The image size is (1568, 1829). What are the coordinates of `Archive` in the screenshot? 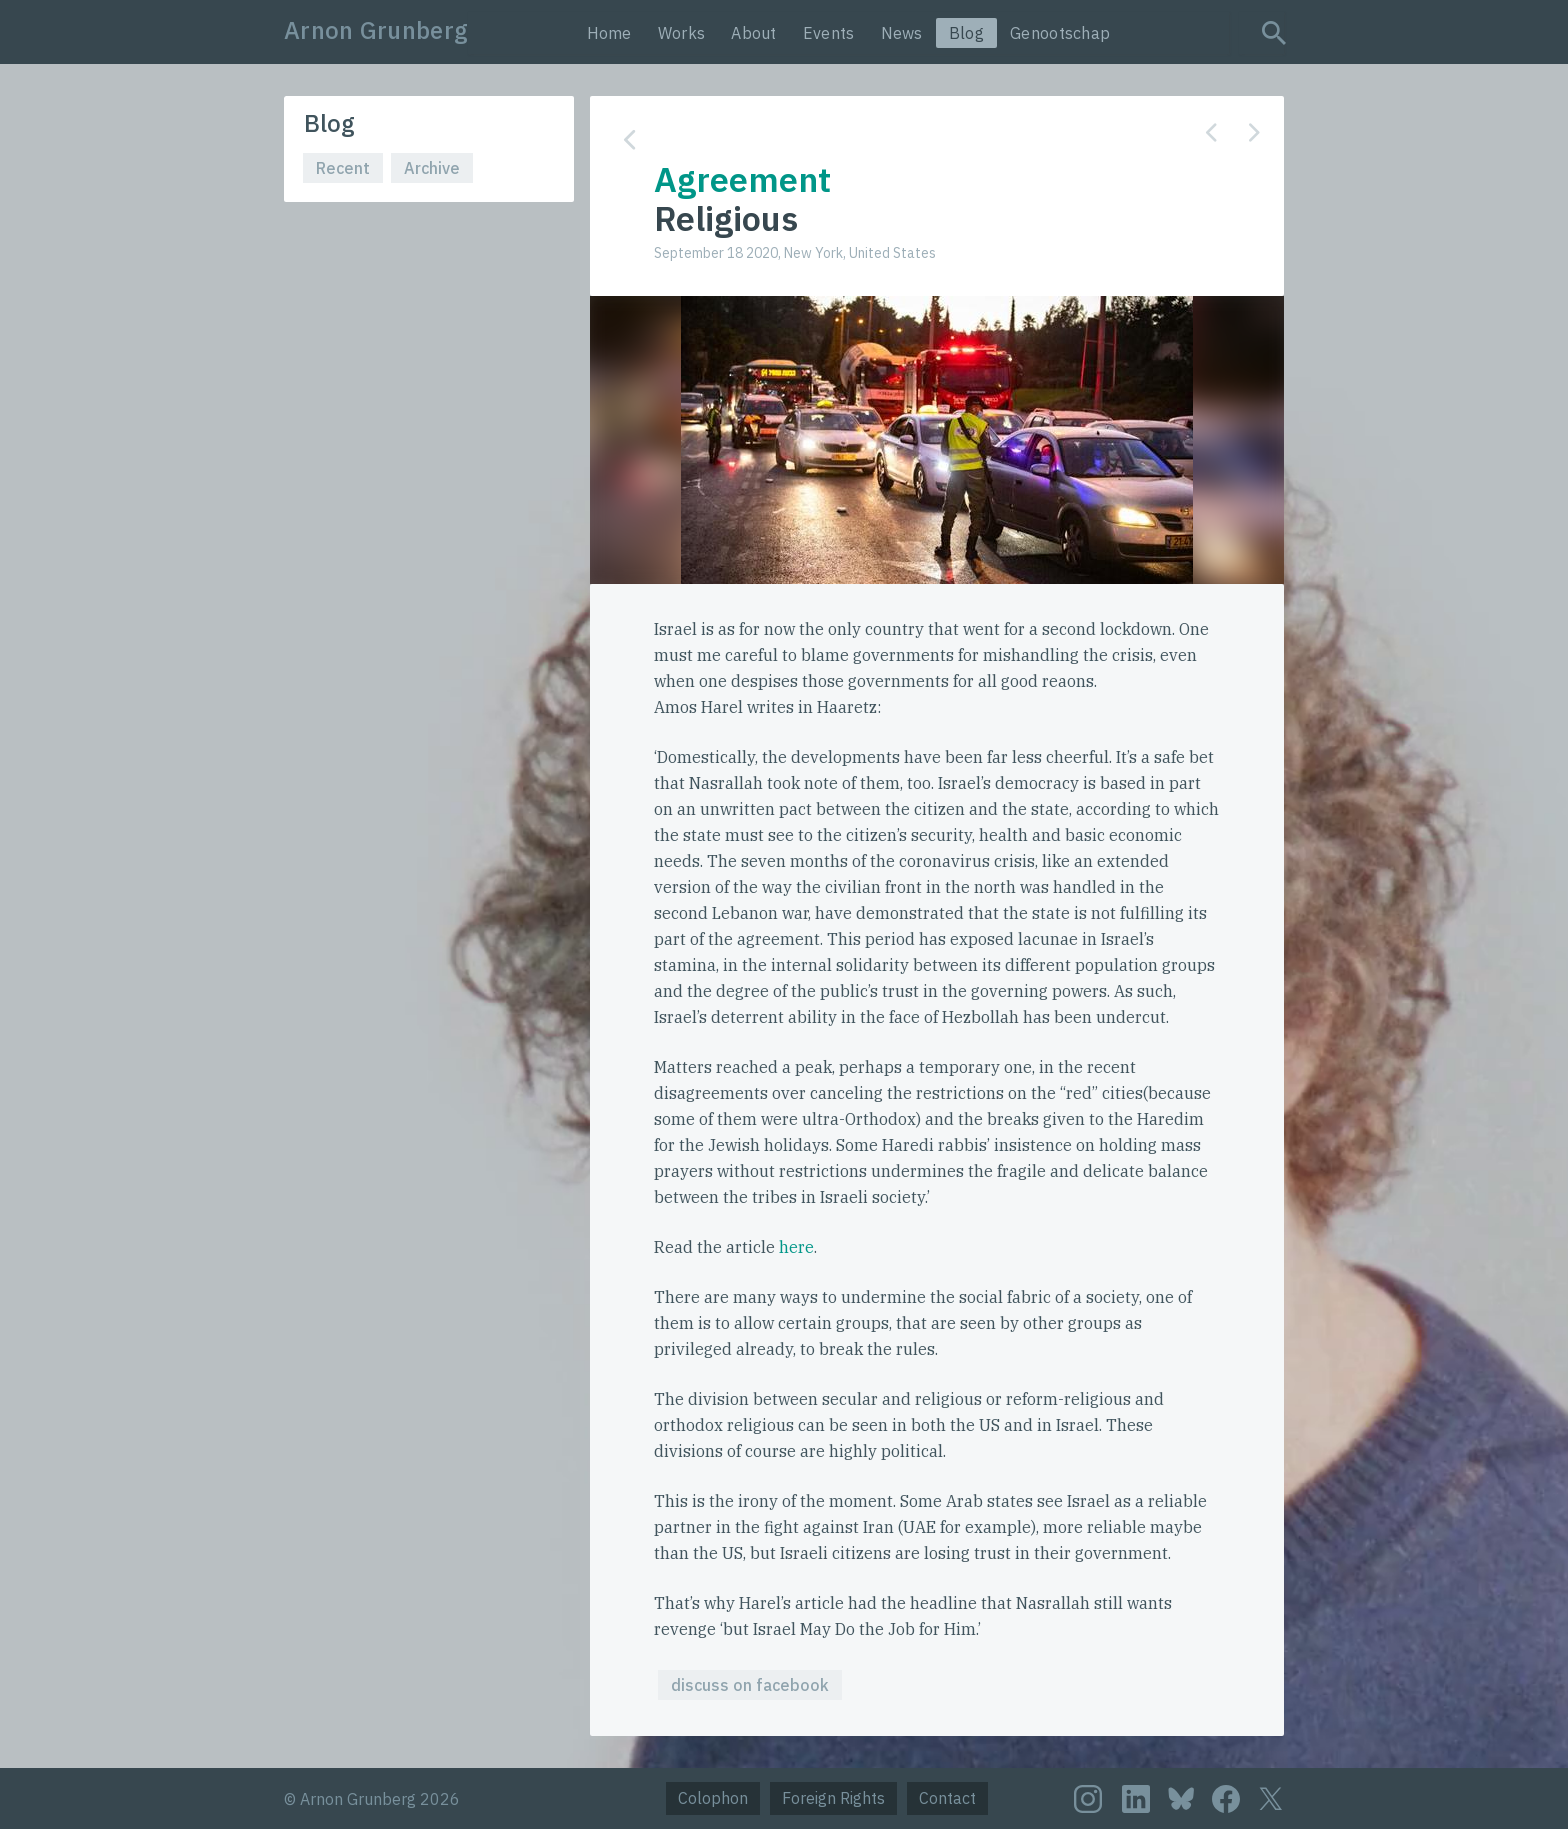 It's located at (432, 168).